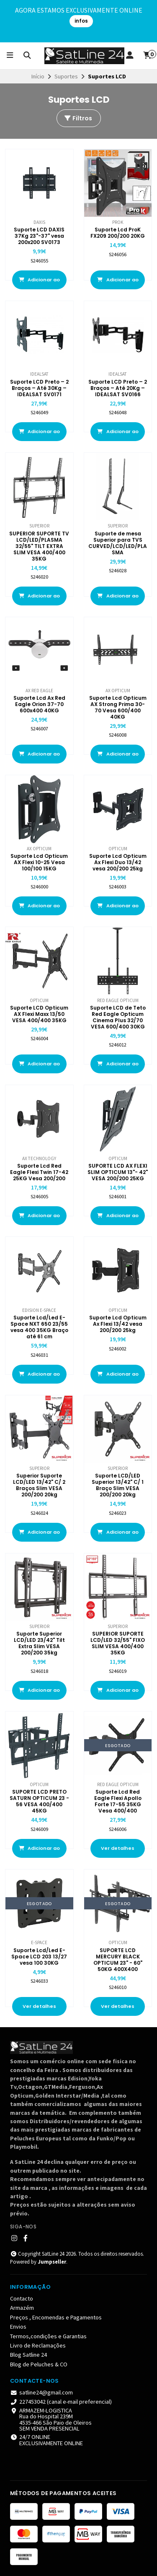  I want to click on SUPERIOR SUPORTE LCD/LED 32/55" FIXO SLIM VESA 400/400 35KG, so click(117, 1643).